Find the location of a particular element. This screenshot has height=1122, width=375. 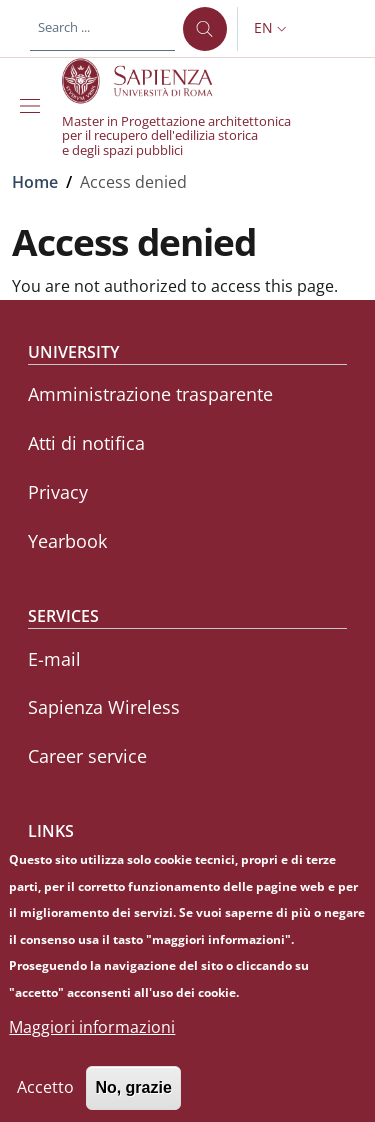

Amministrazione trasparente [Amministrazione trasparente - External link - New window] is located at coordinates (150, 394).